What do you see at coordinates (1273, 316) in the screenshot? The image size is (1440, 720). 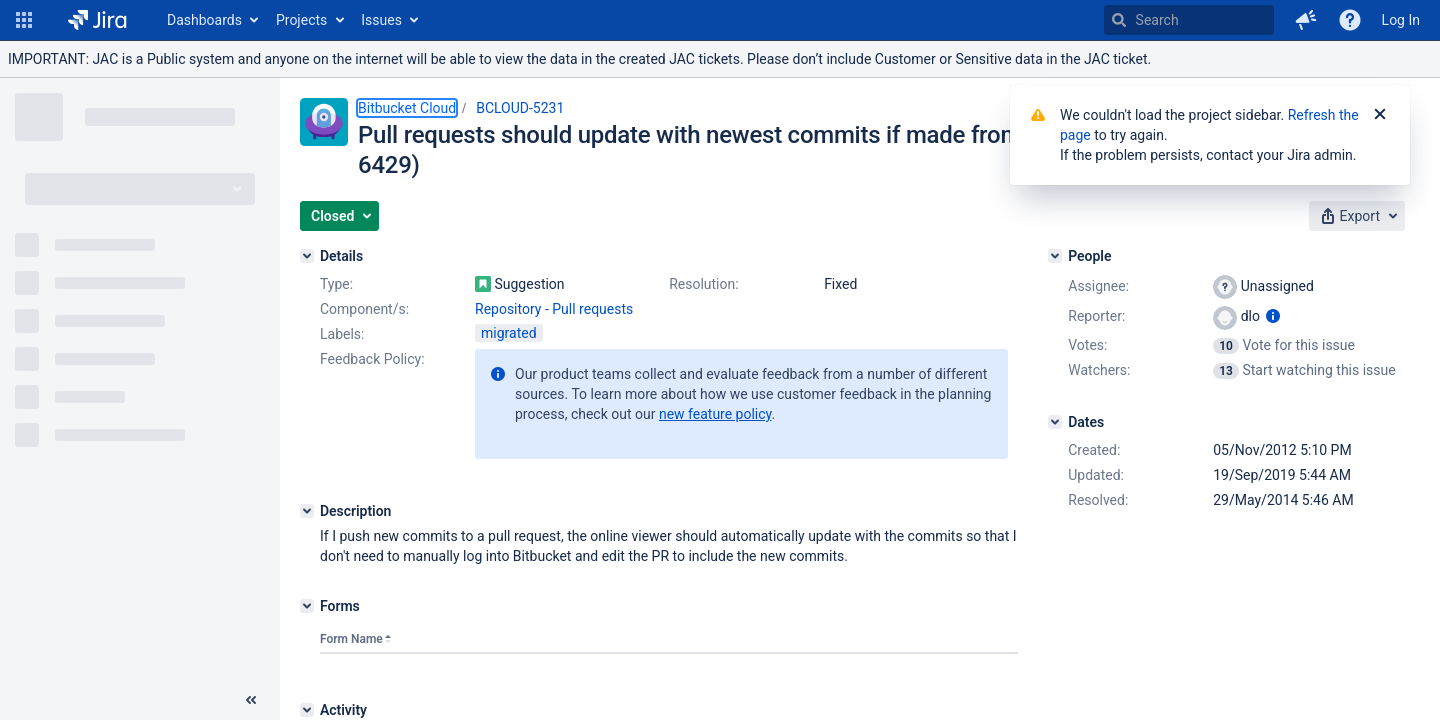 I see `[Show user information]` at bounding box center [1273, 316].